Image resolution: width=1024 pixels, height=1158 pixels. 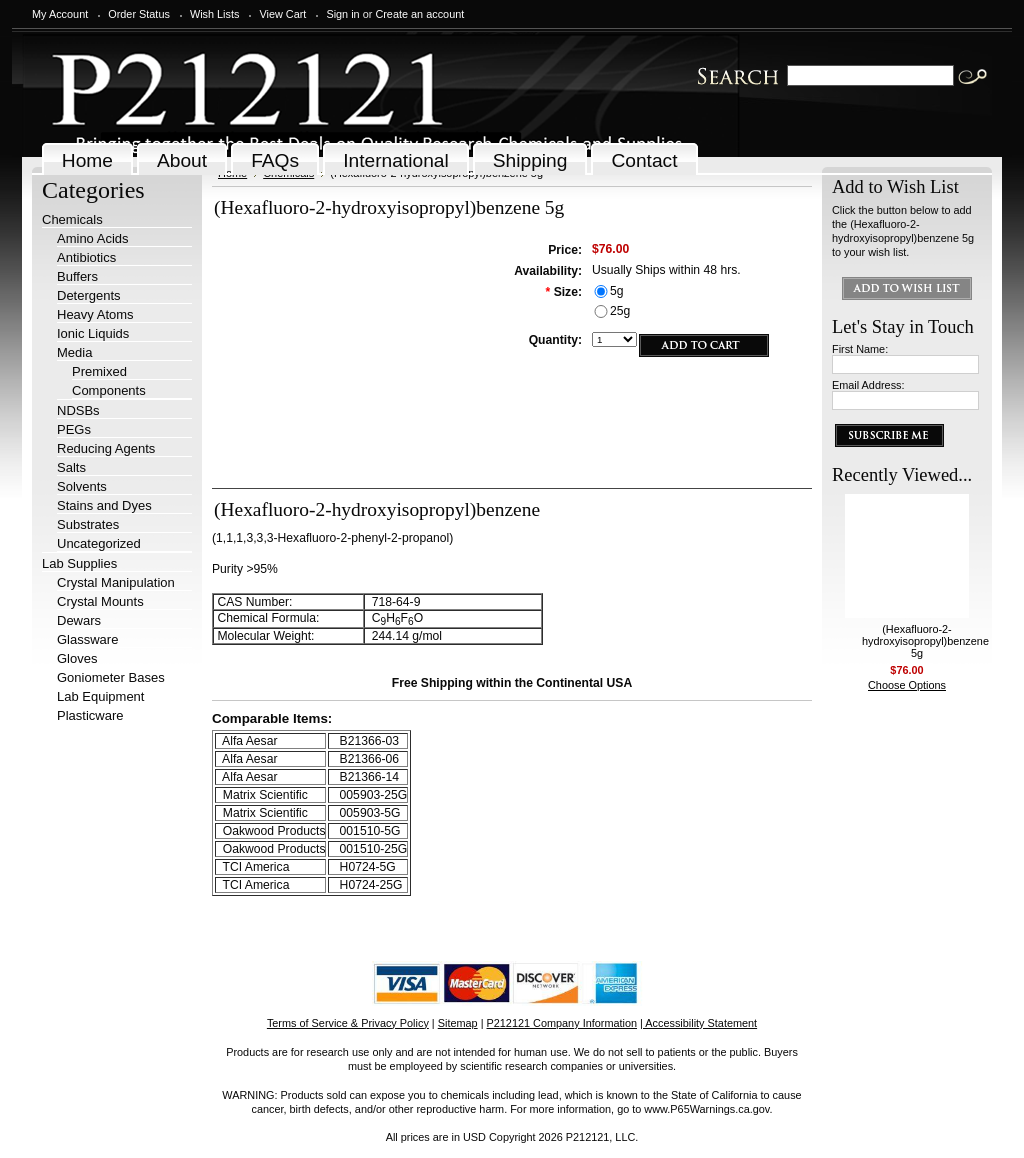 What do you see at coordinates (89, 295) in the screenshot?
I see `Detergents` at bounding box center [89, 295].